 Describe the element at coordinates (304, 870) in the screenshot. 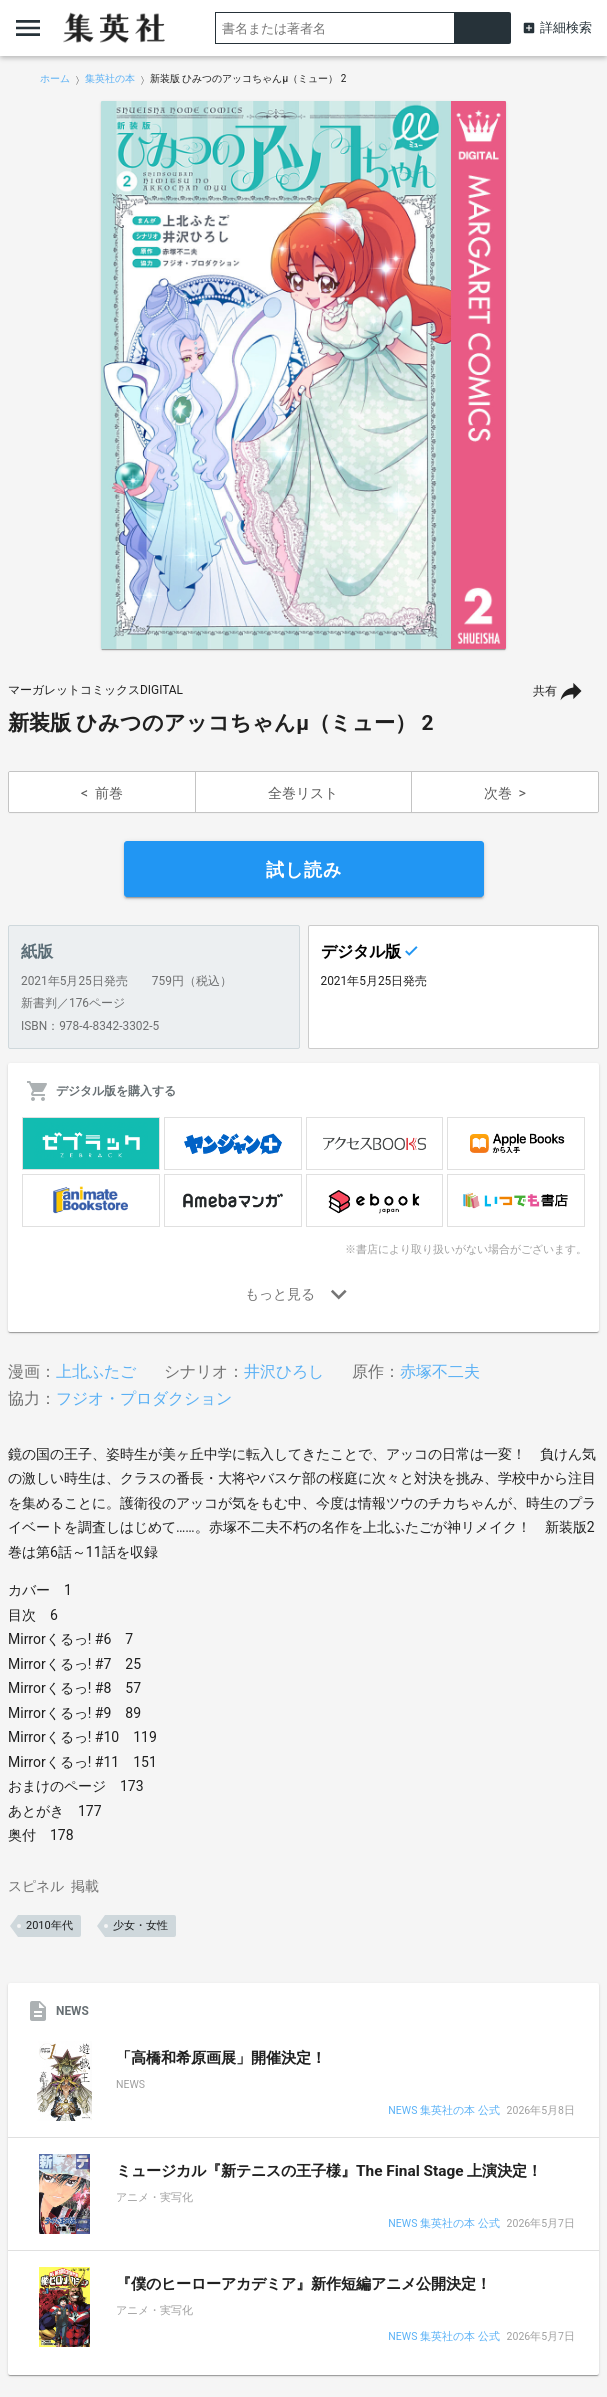

I see `試し読み` at that location.